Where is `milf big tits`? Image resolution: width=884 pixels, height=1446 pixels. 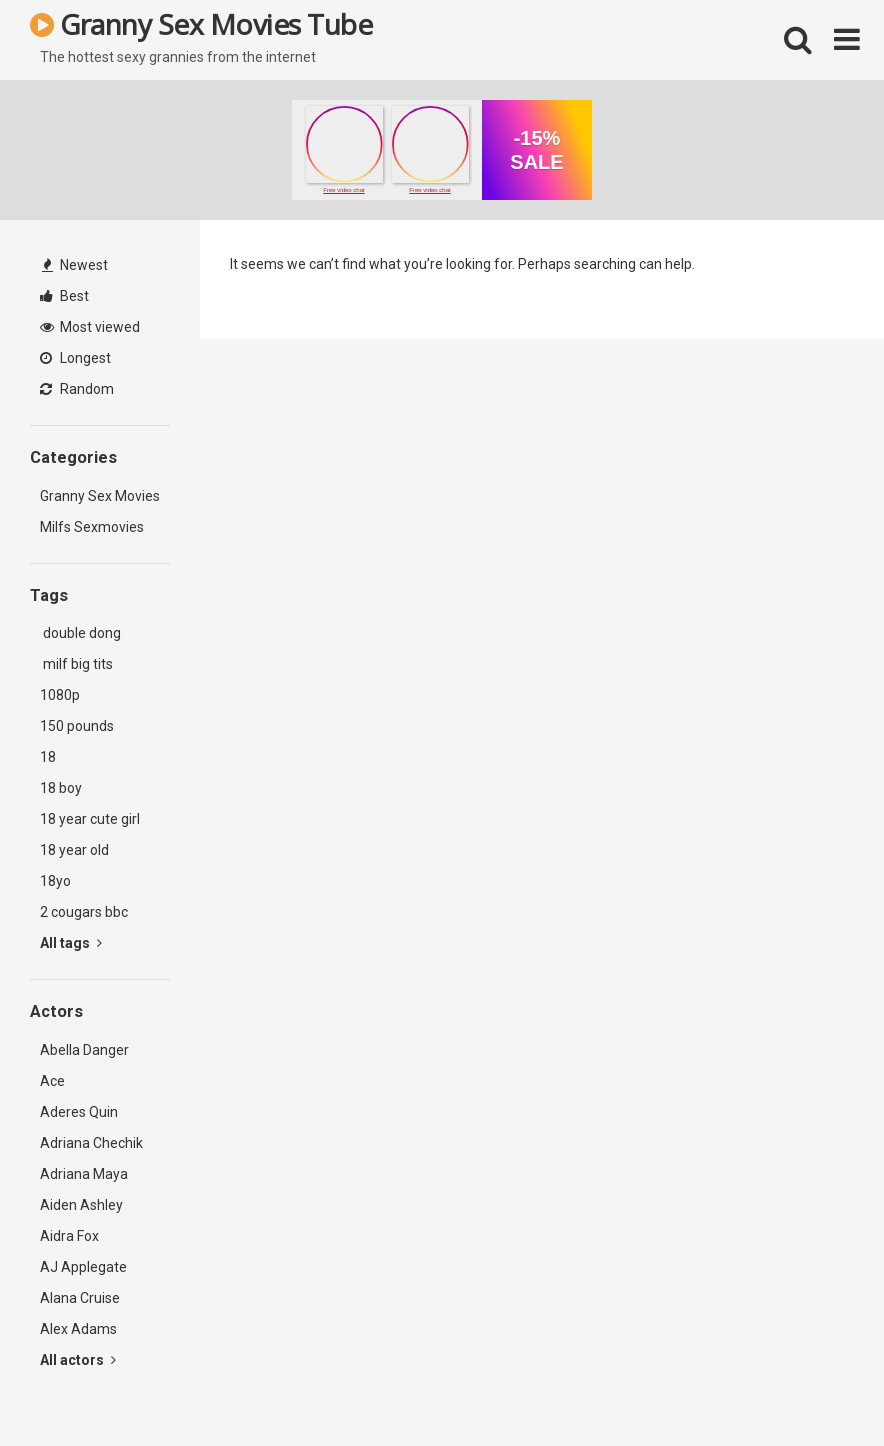
milf big tits is located at coordinates (76, 664).